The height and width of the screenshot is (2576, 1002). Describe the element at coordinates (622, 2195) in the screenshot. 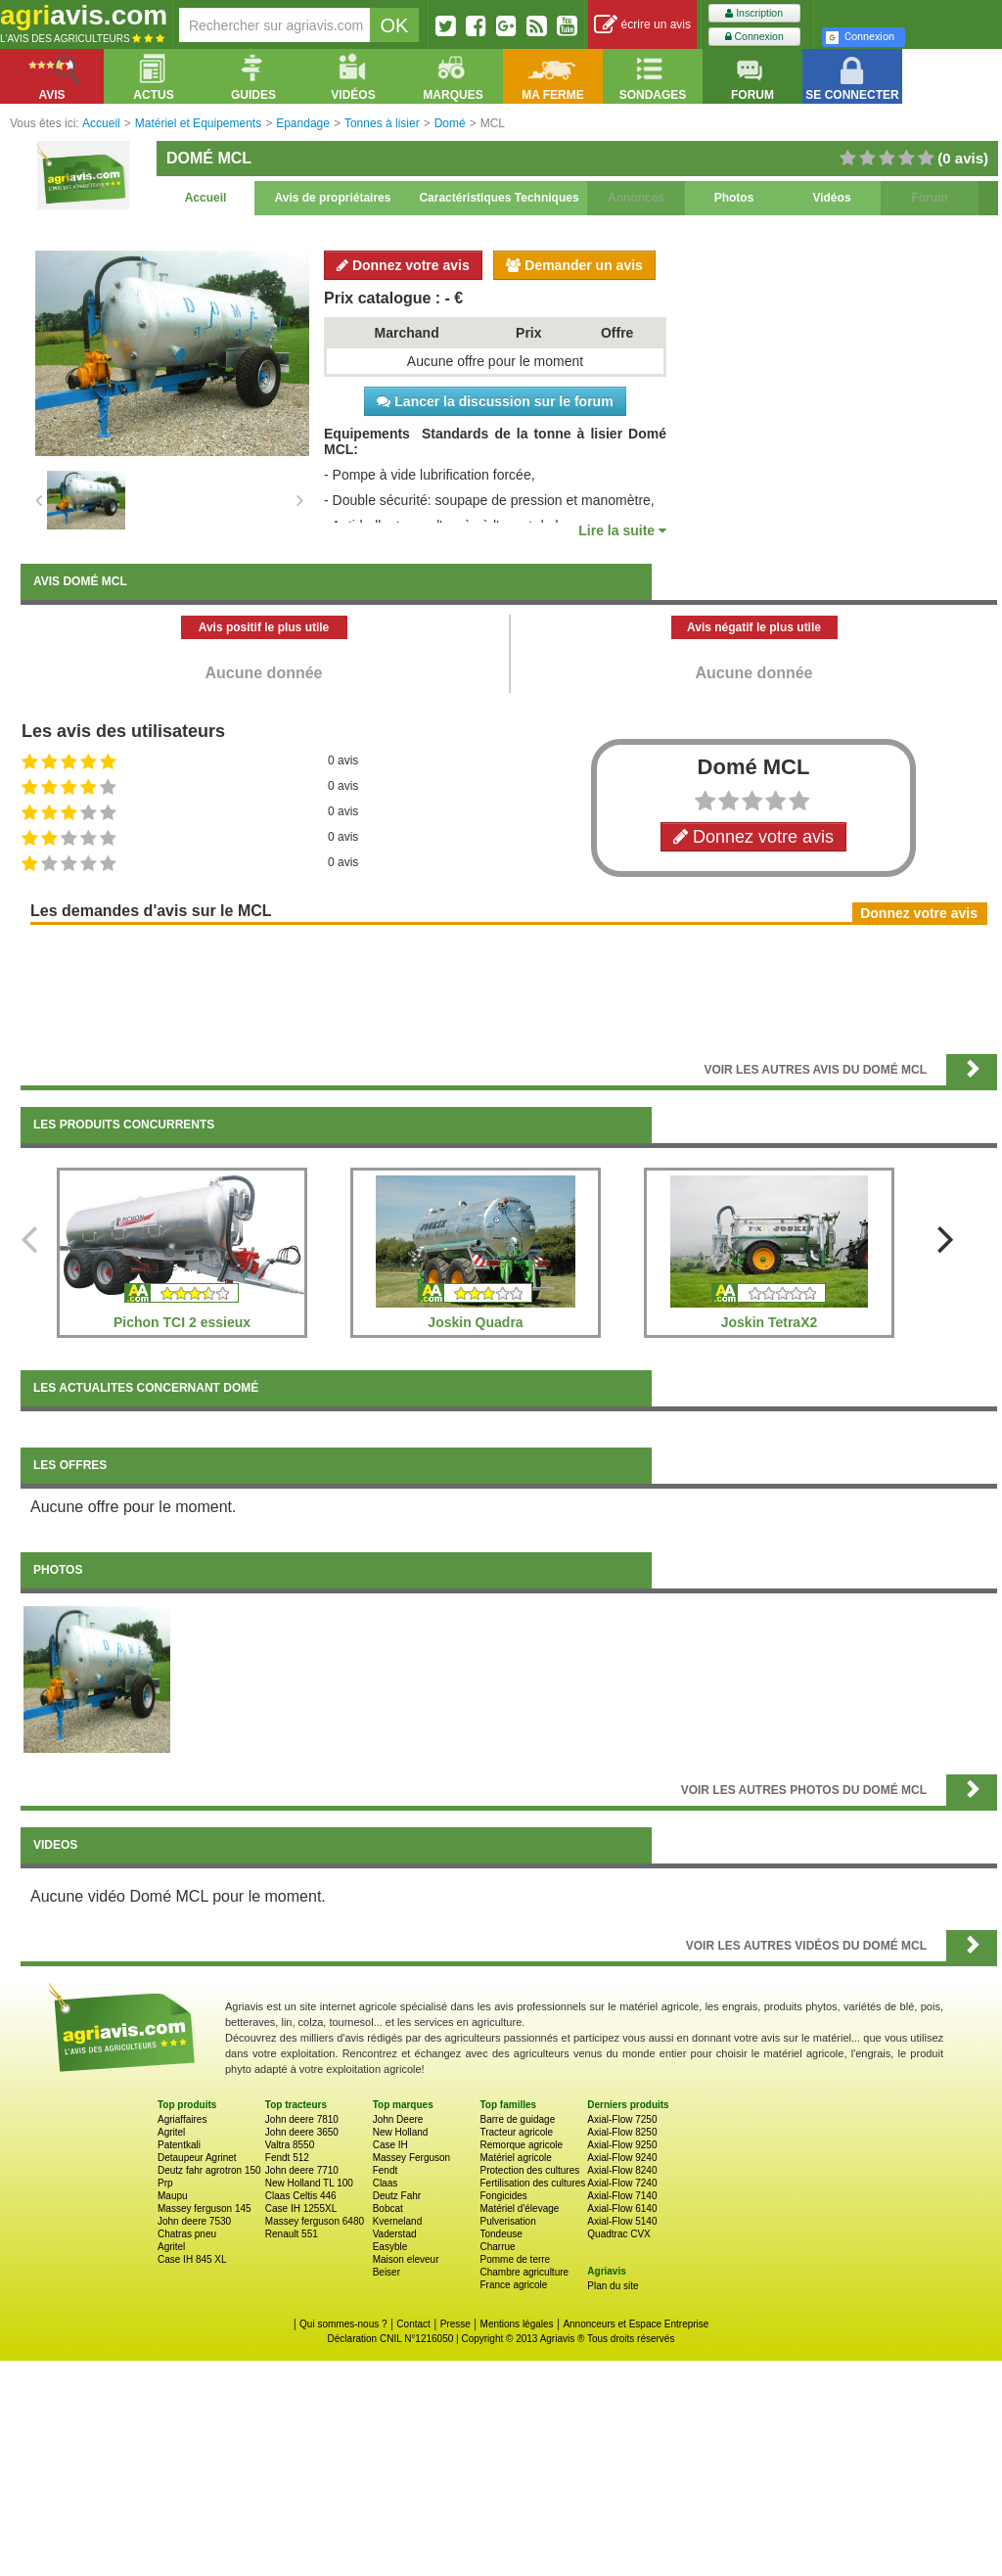

I see `Axial-Flow 7140` at that location.